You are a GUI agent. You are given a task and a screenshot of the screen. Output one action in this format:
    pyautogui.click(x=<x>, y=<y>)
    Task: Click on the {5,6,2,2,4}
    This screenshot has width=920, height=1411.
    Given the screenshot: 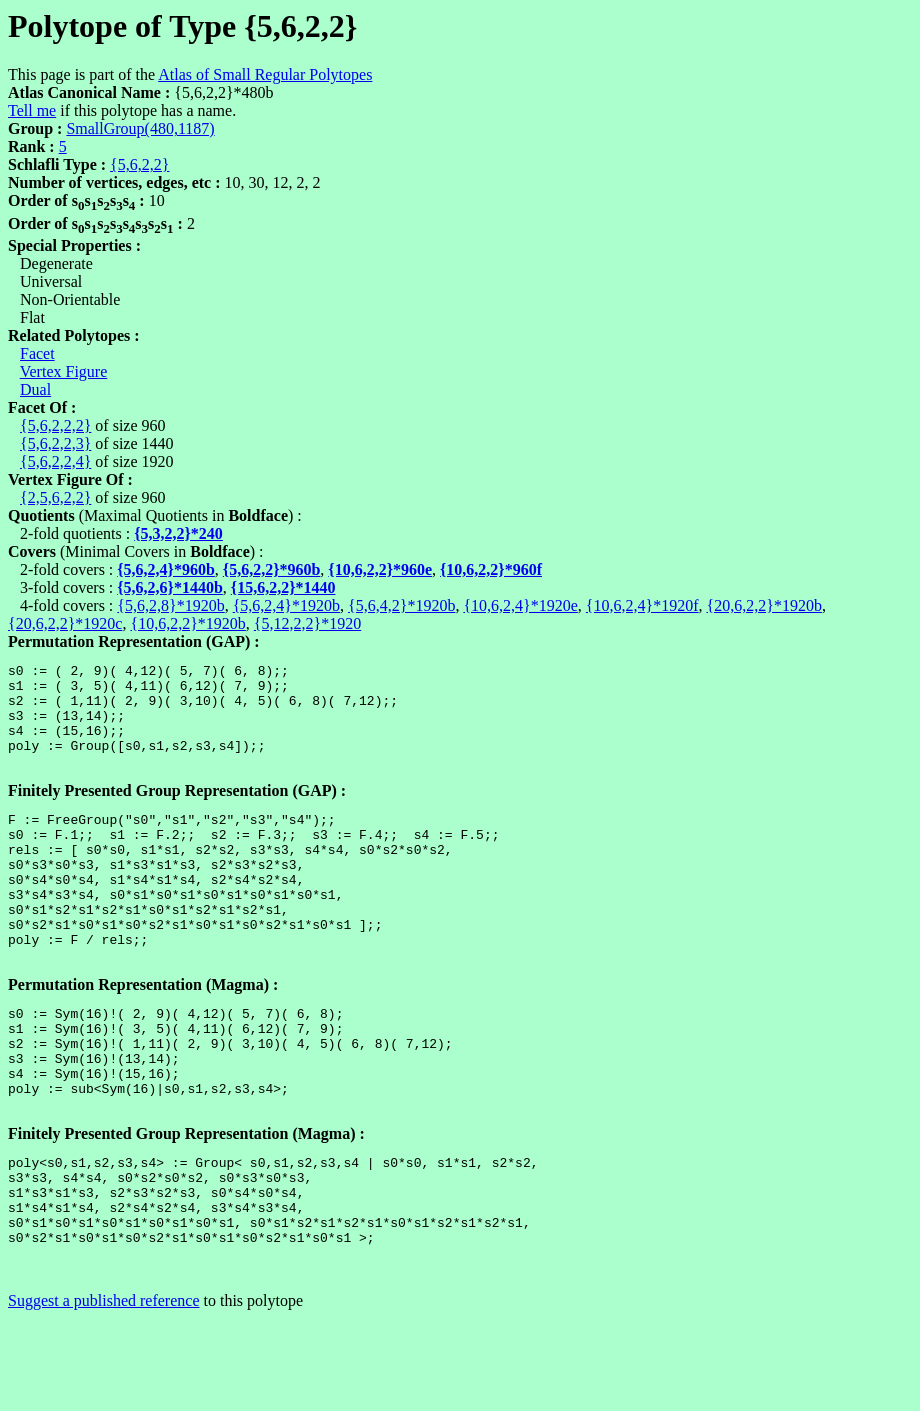 What is the action you would take?
    pyautogui.click(x=55, y=461)
    